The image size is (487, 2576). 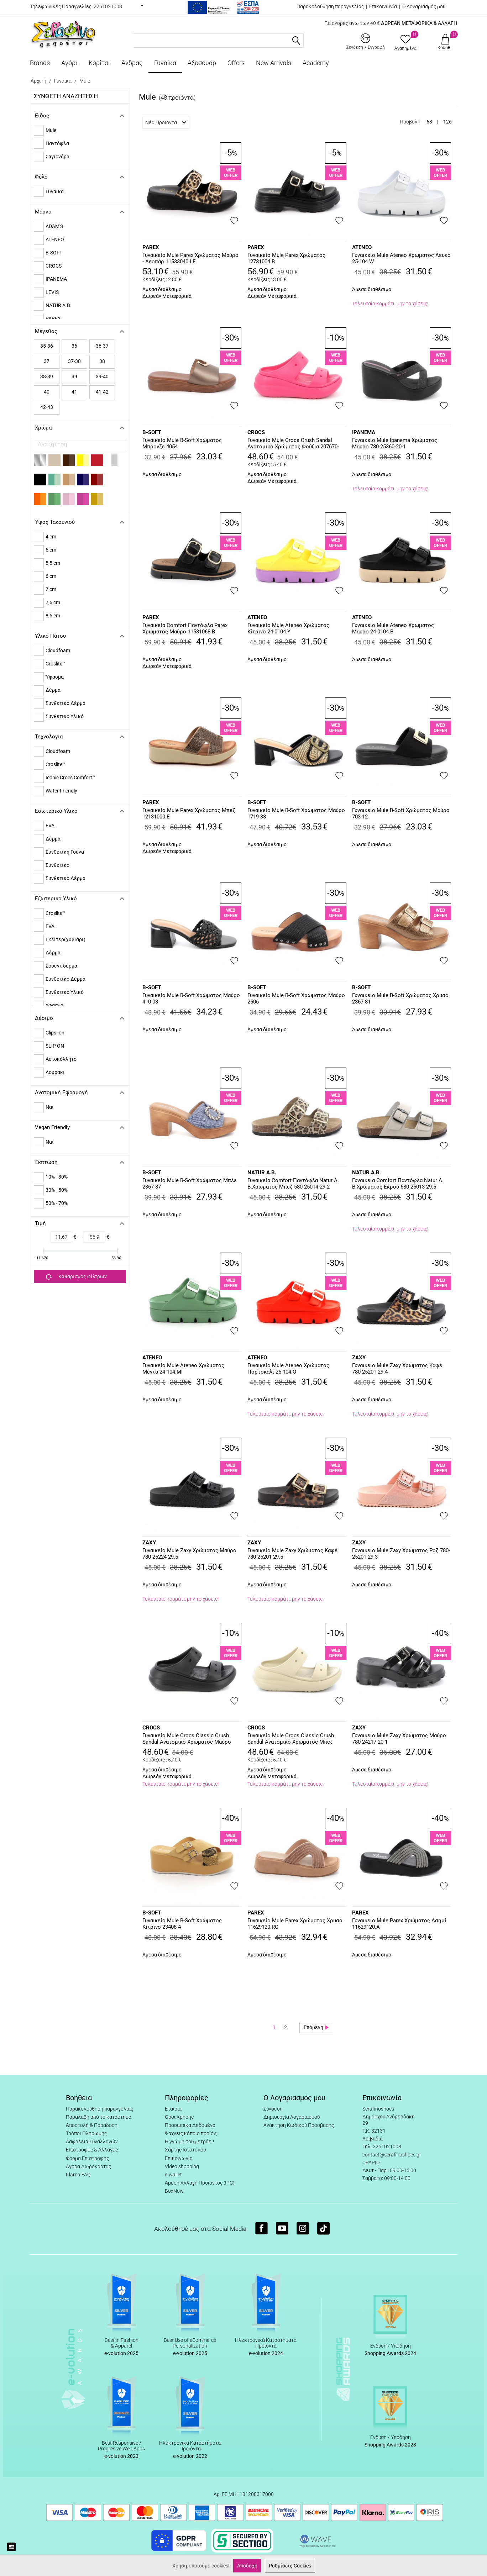 I want to click on Γυναικεία Comfort Παντόφλα Natur A. B.Χρώματος Εκρού 580-25013-29.5, so click(x=398, y=1183).